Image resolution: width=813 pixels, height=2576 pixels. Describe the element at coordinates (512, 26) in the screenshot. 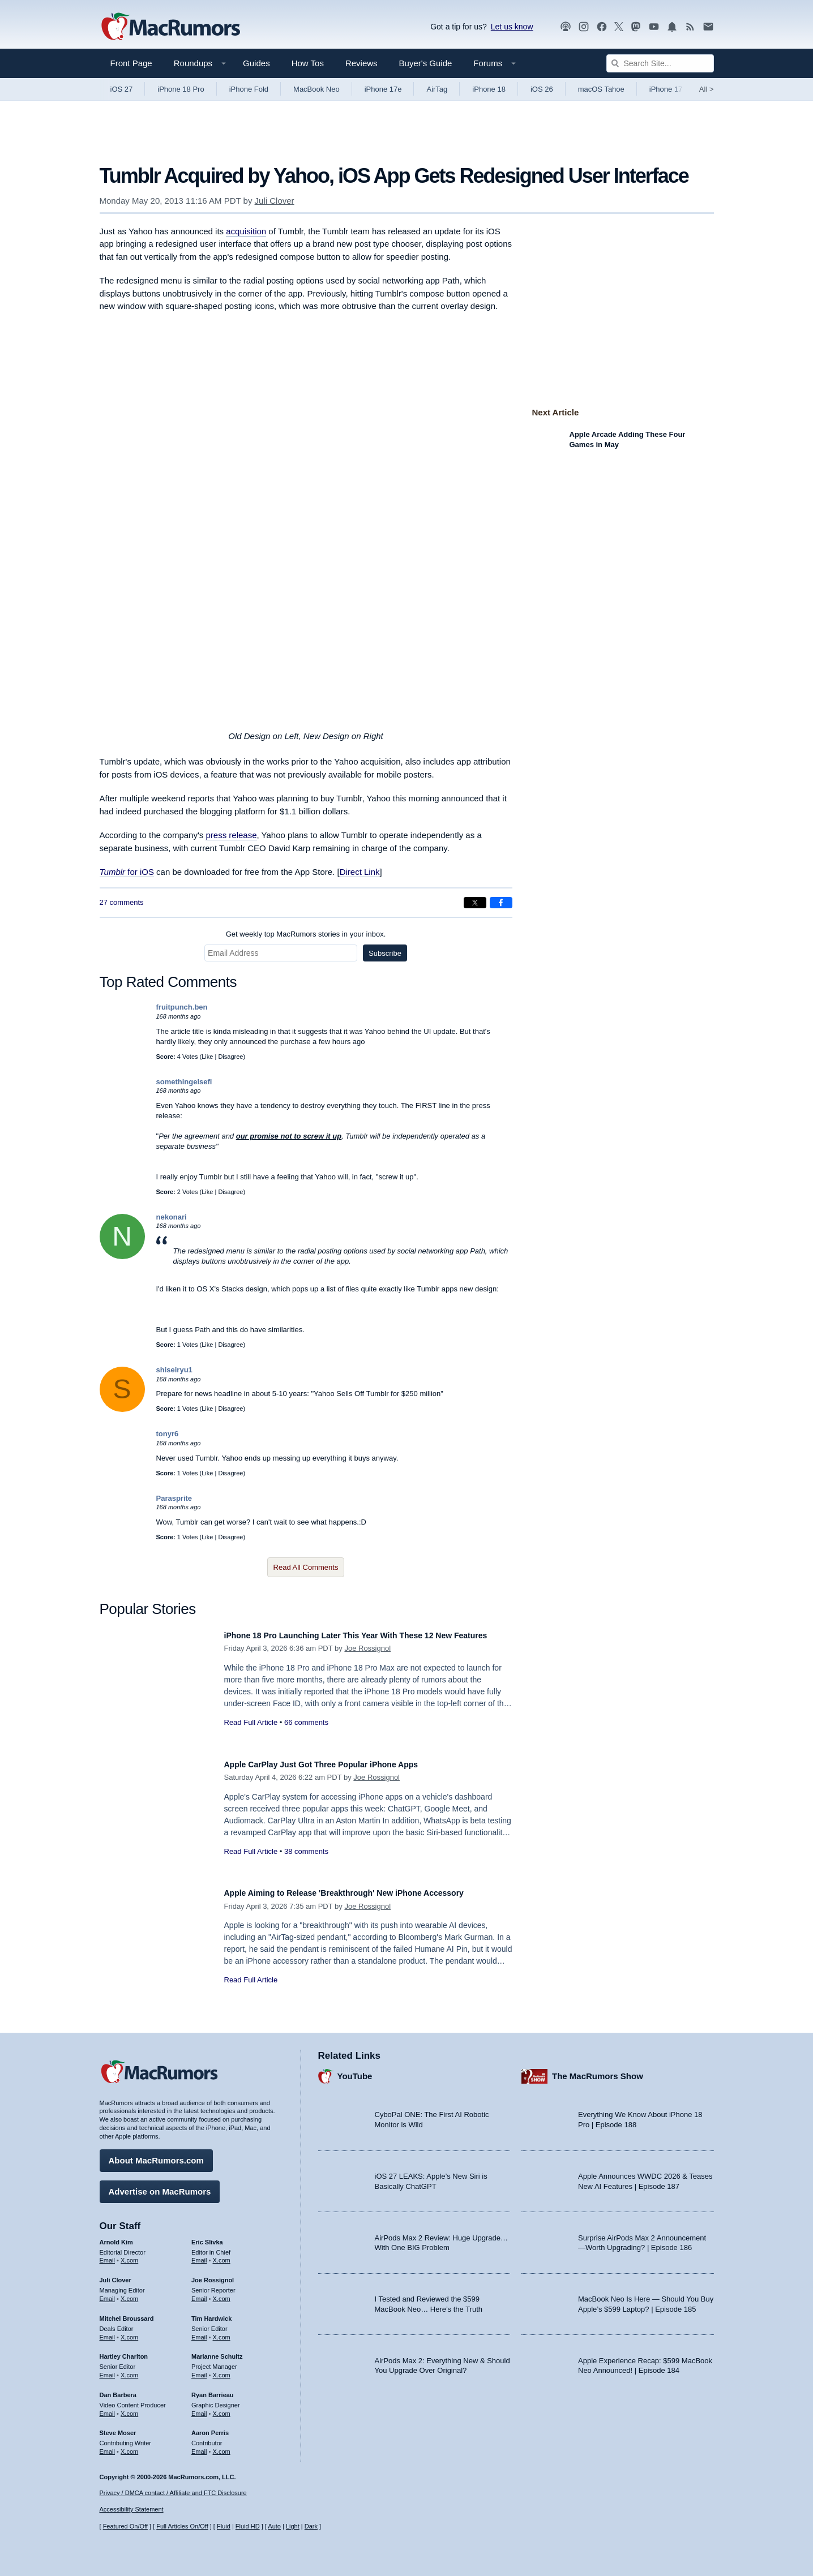

I see `Let us know [Let us know - submit a tip]` at that location.